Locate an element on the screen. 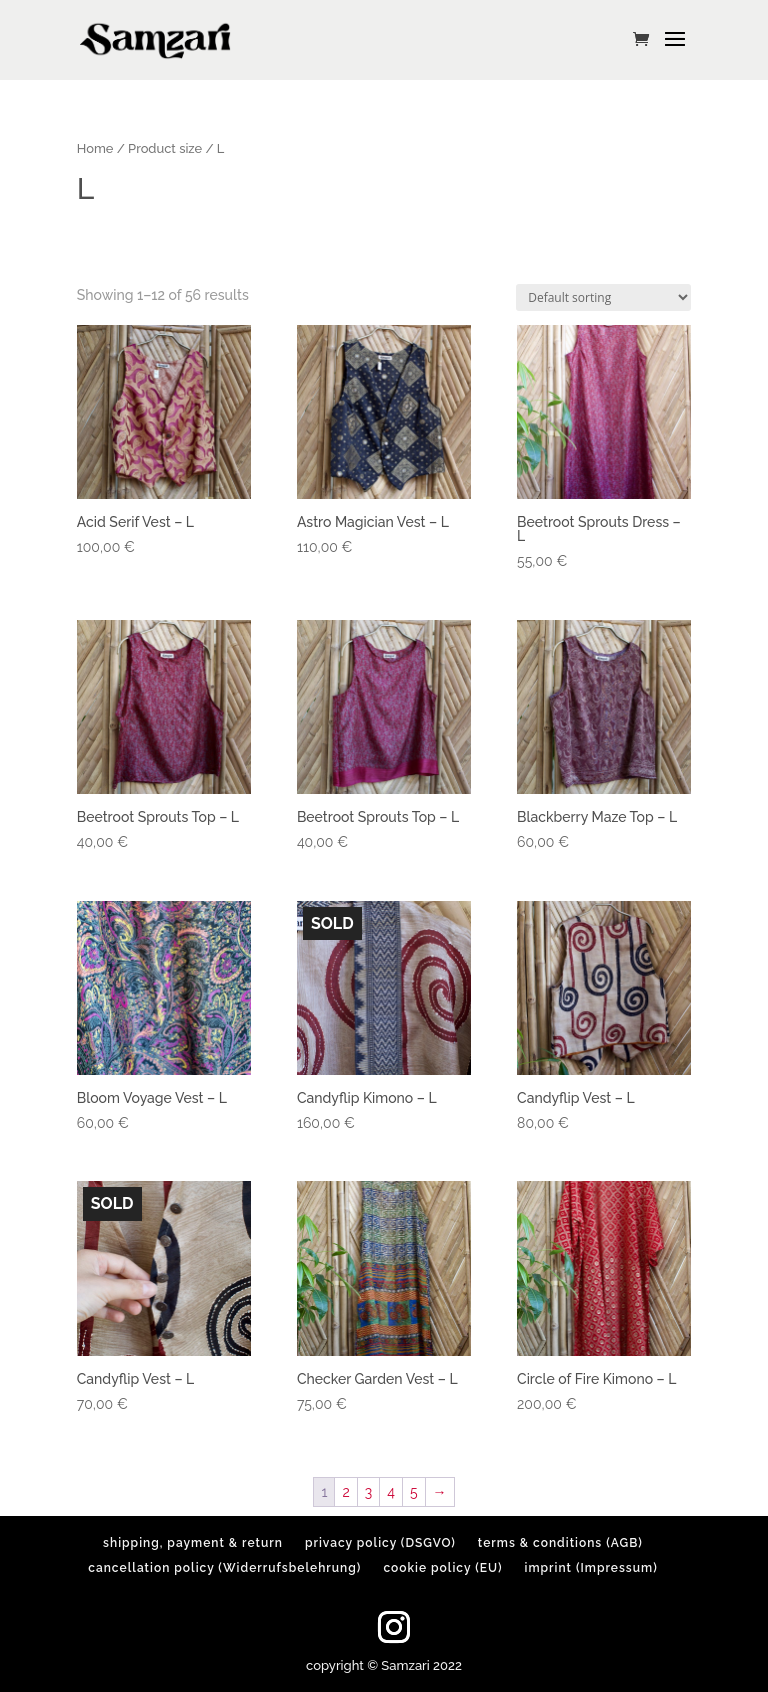 The image size is (768, 1692). 5 [Page 5] is located at coordinates (414, 1492).